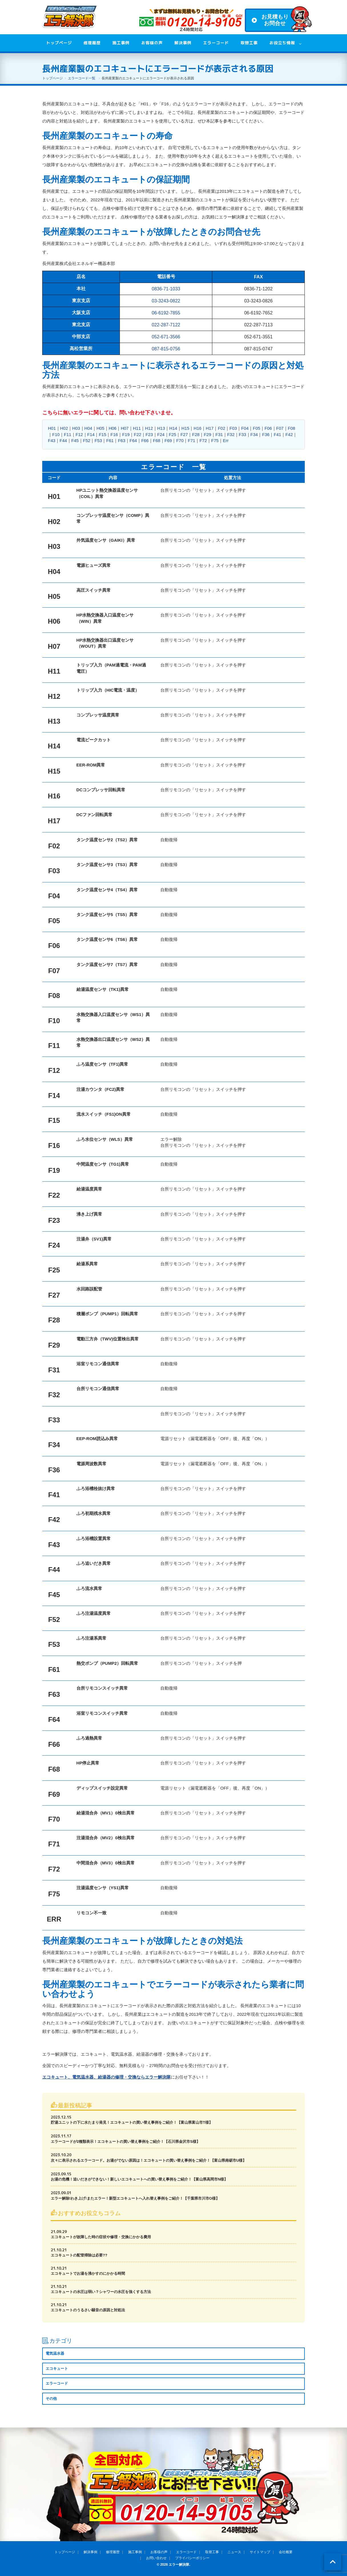 The height and width of the screenshot is (2576, 347). What do you see at coordinates (149, 428) in the screenshot?
I see `H12` at bounding box center [149, 428].